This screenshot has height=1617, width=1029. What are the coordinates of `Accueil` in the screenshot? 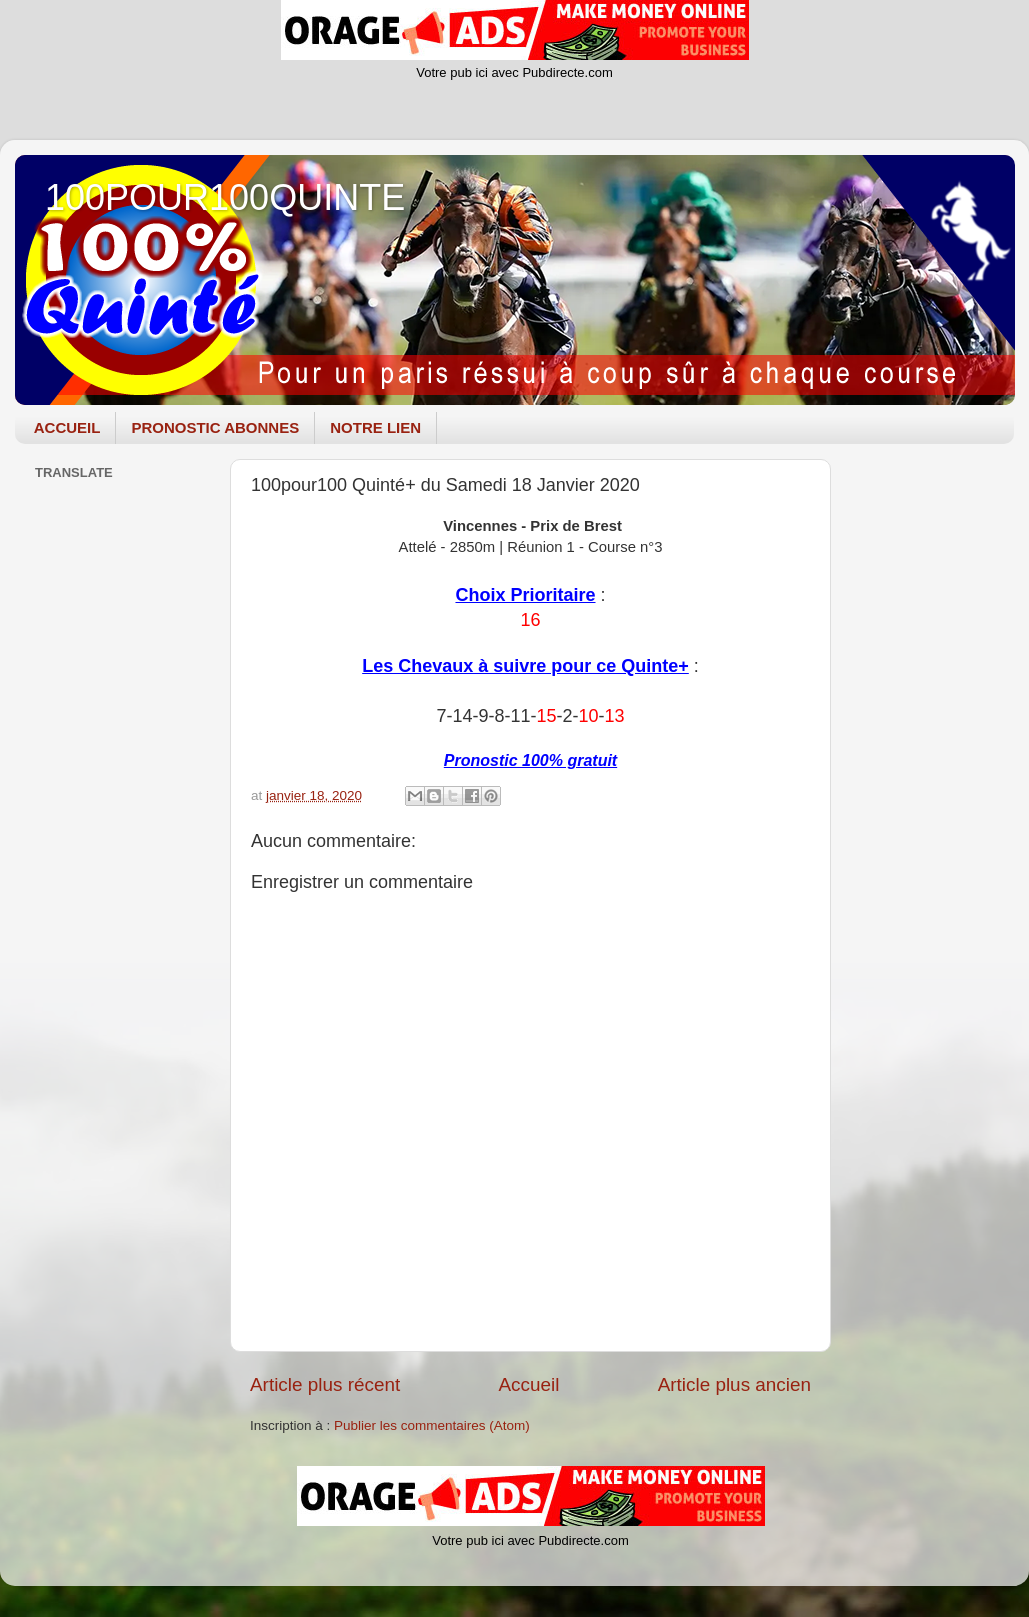 It's located at (528, 1384).